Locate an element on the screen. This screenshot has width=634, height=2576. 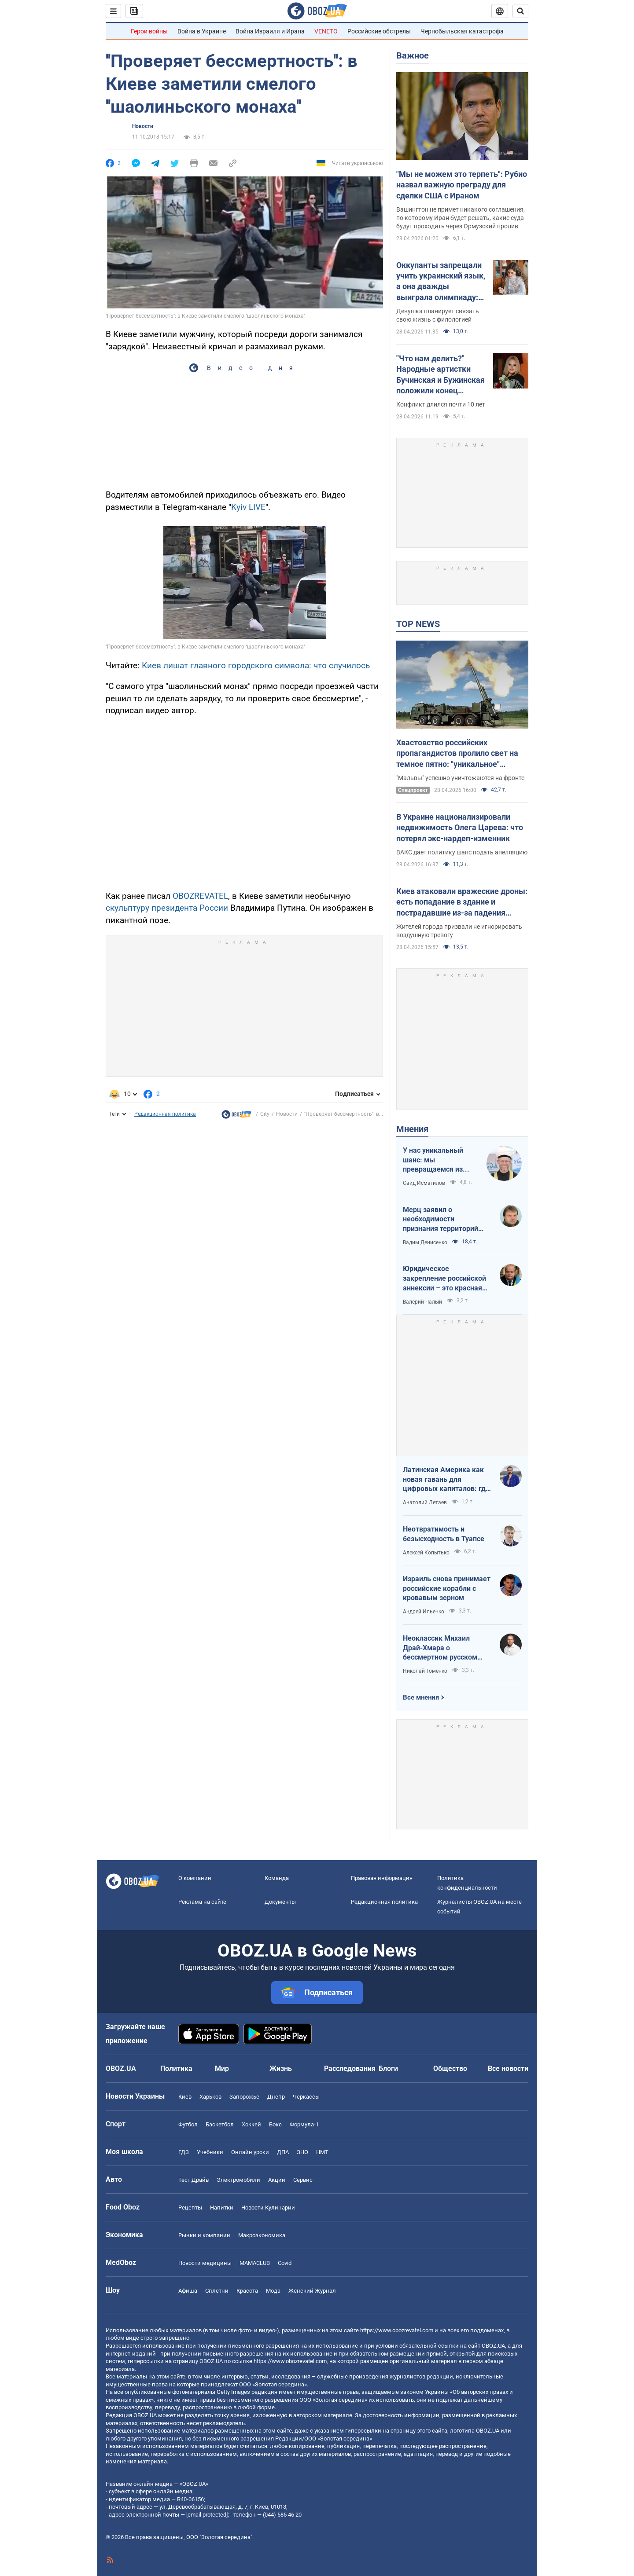
Редакционная политика is located at coordinates (165, 1114).